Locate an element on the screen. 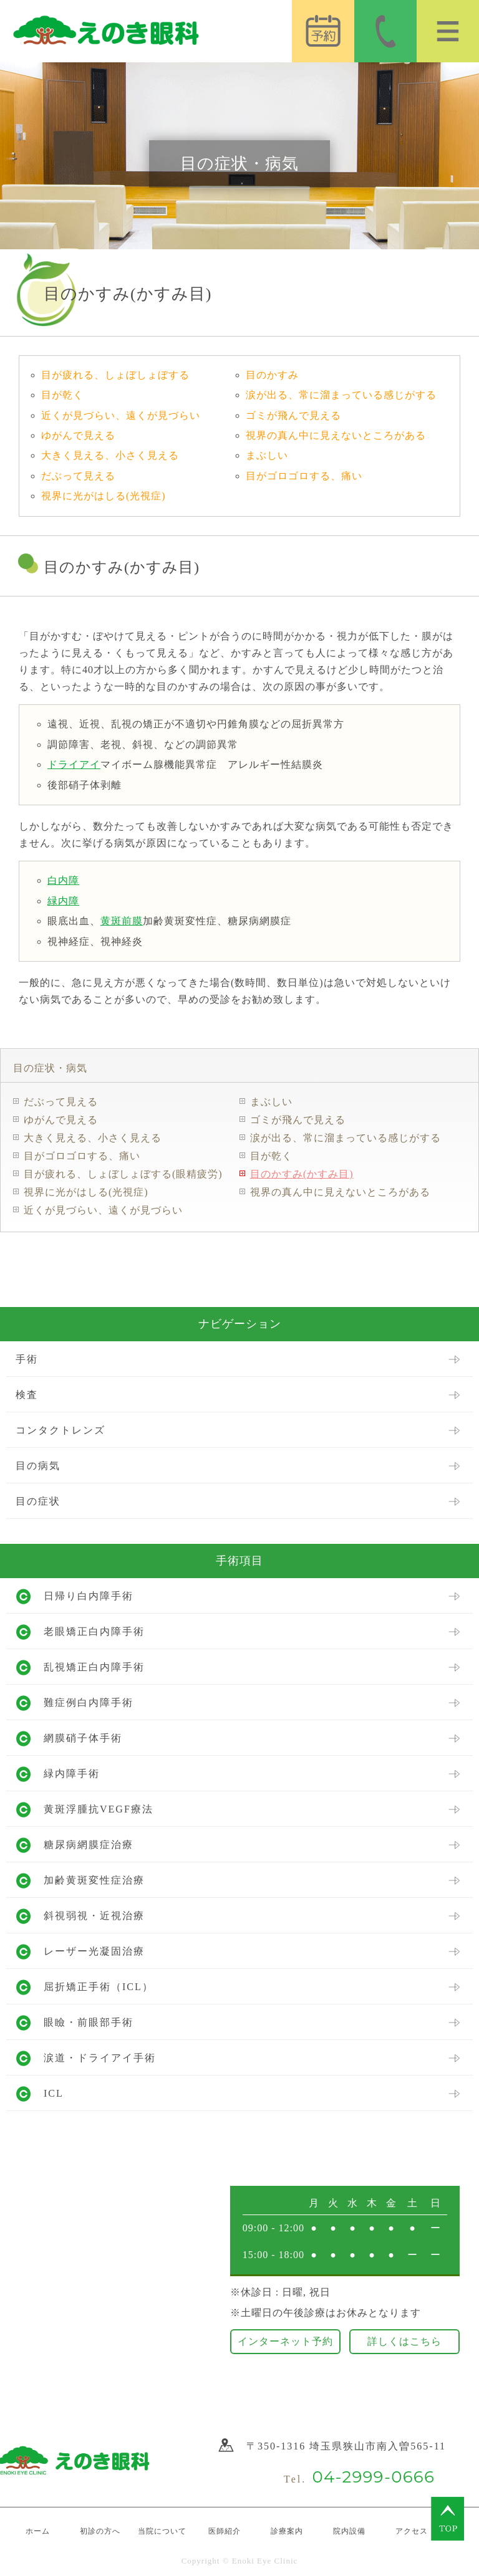  初診の方へ is located at coordinates (100, 2531).